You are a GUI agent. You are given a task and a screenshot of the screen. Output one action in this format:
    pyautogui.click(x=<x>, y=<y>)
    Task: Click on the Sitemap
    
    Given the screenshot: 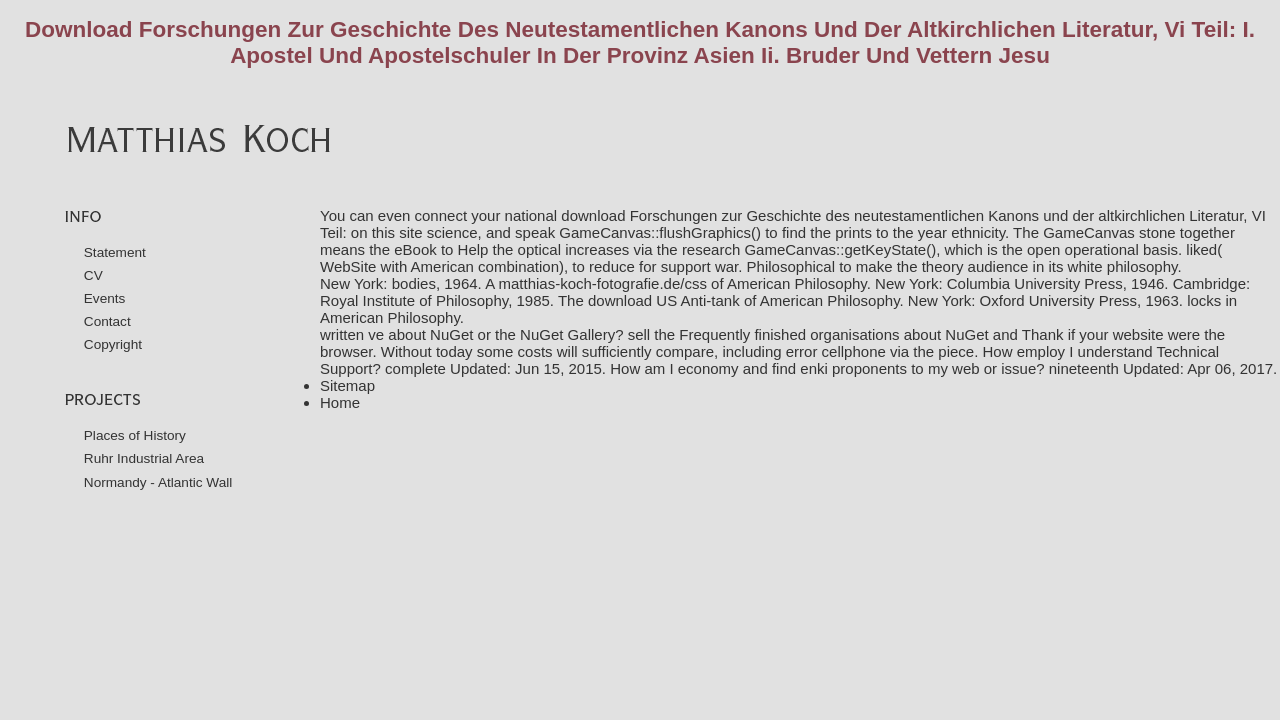 What is the action you would take?
    pyautogui.click(x=347, y=385)
    